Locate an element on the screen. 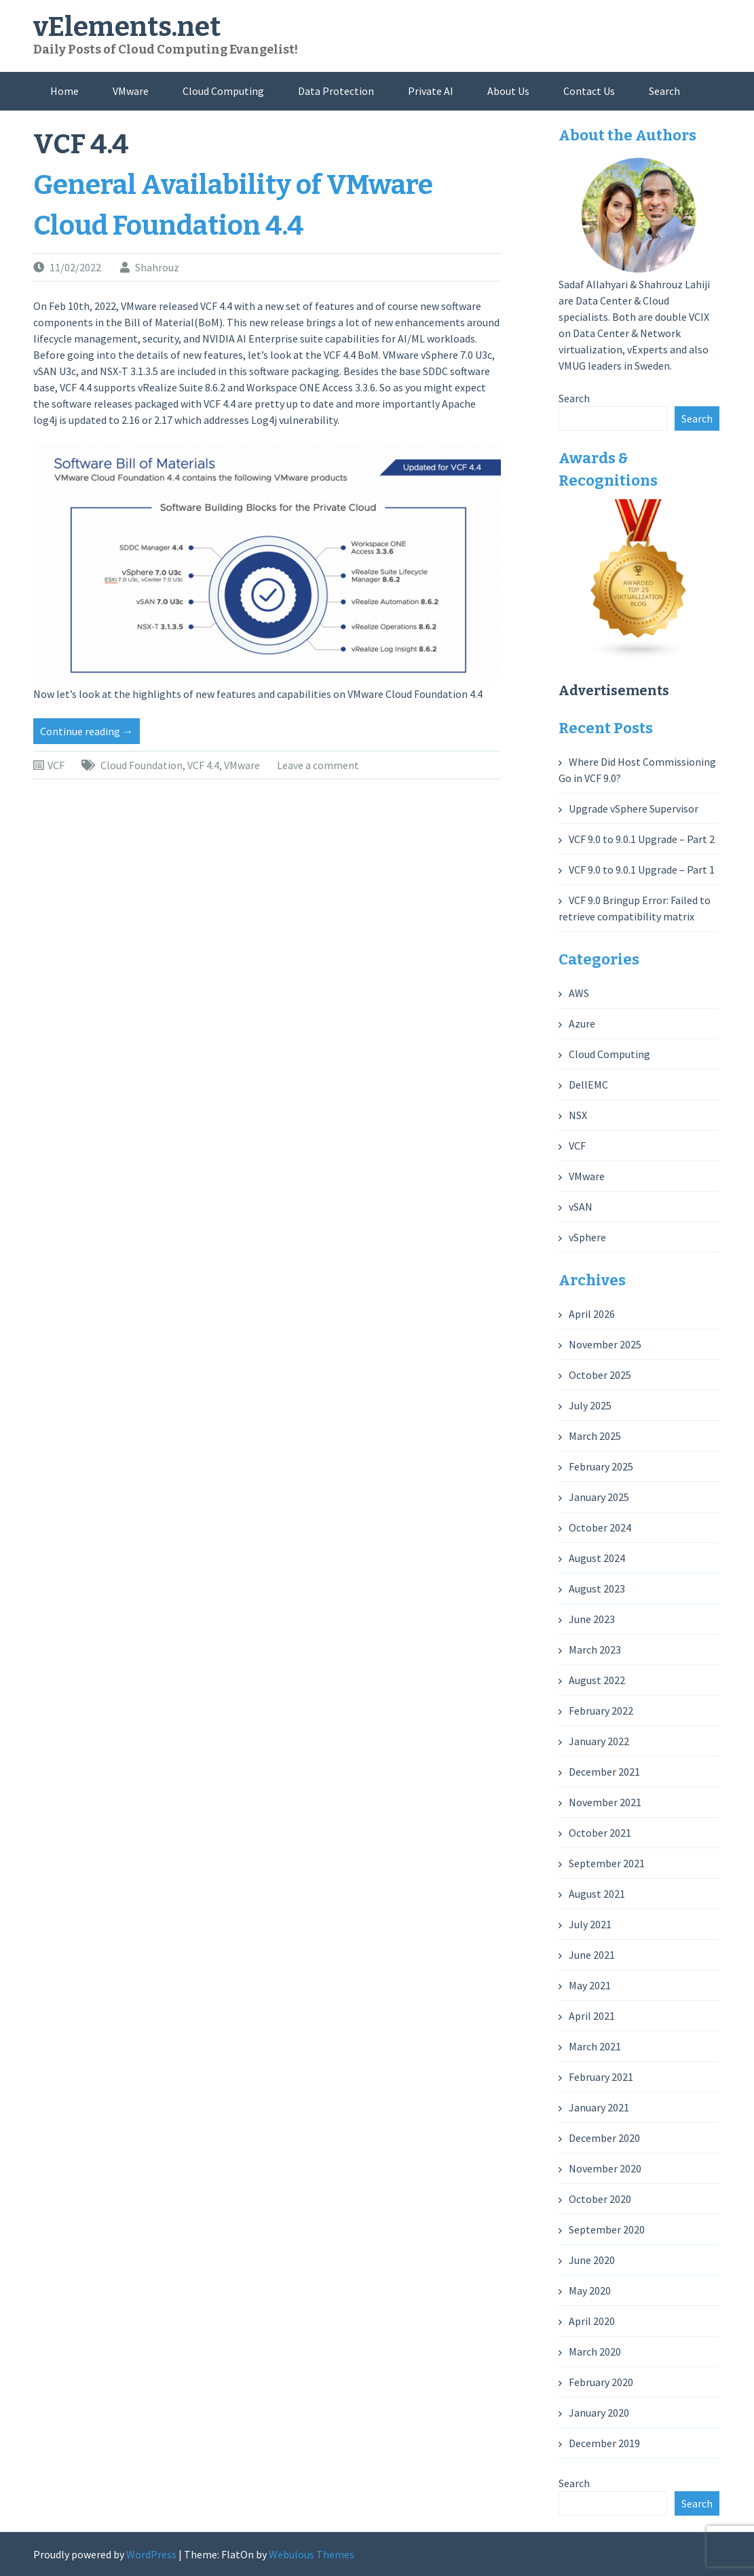  January 2021 is located at coordinates (599, 2107).